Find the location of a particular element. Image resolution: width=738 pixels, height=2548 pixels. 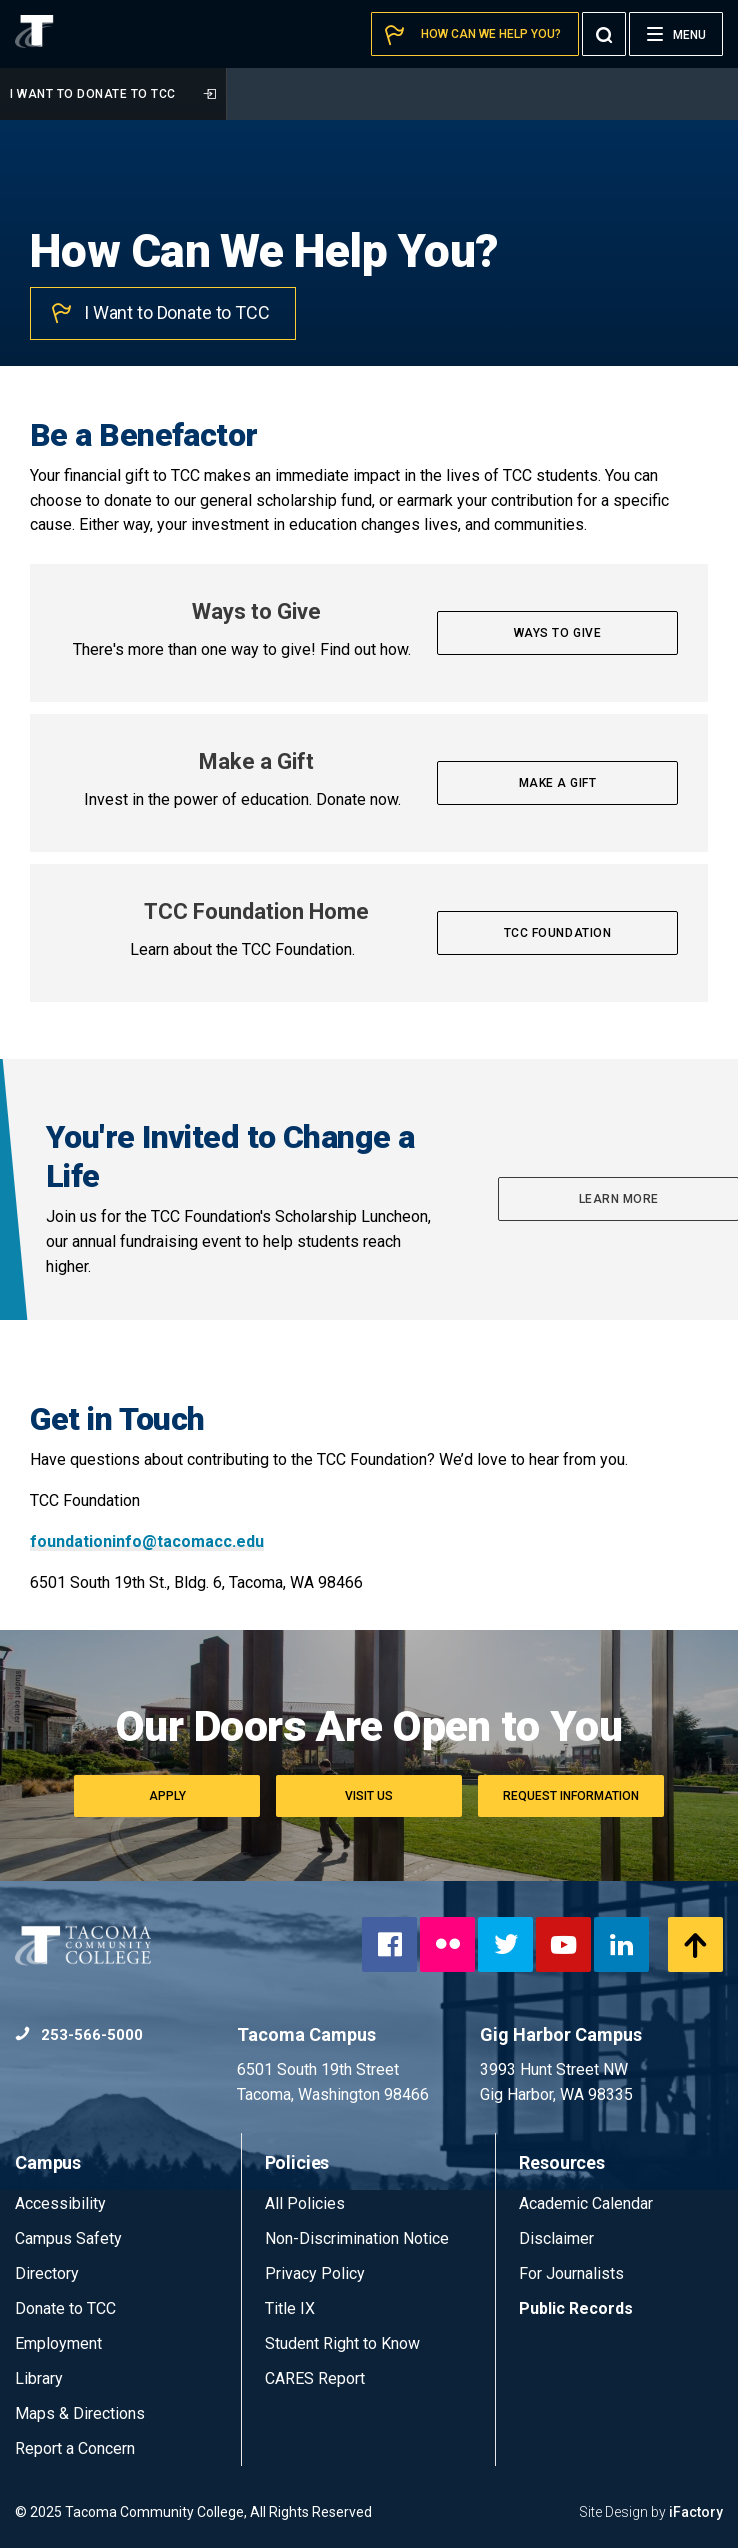

Title IX is located at coordinates (290, 2308).